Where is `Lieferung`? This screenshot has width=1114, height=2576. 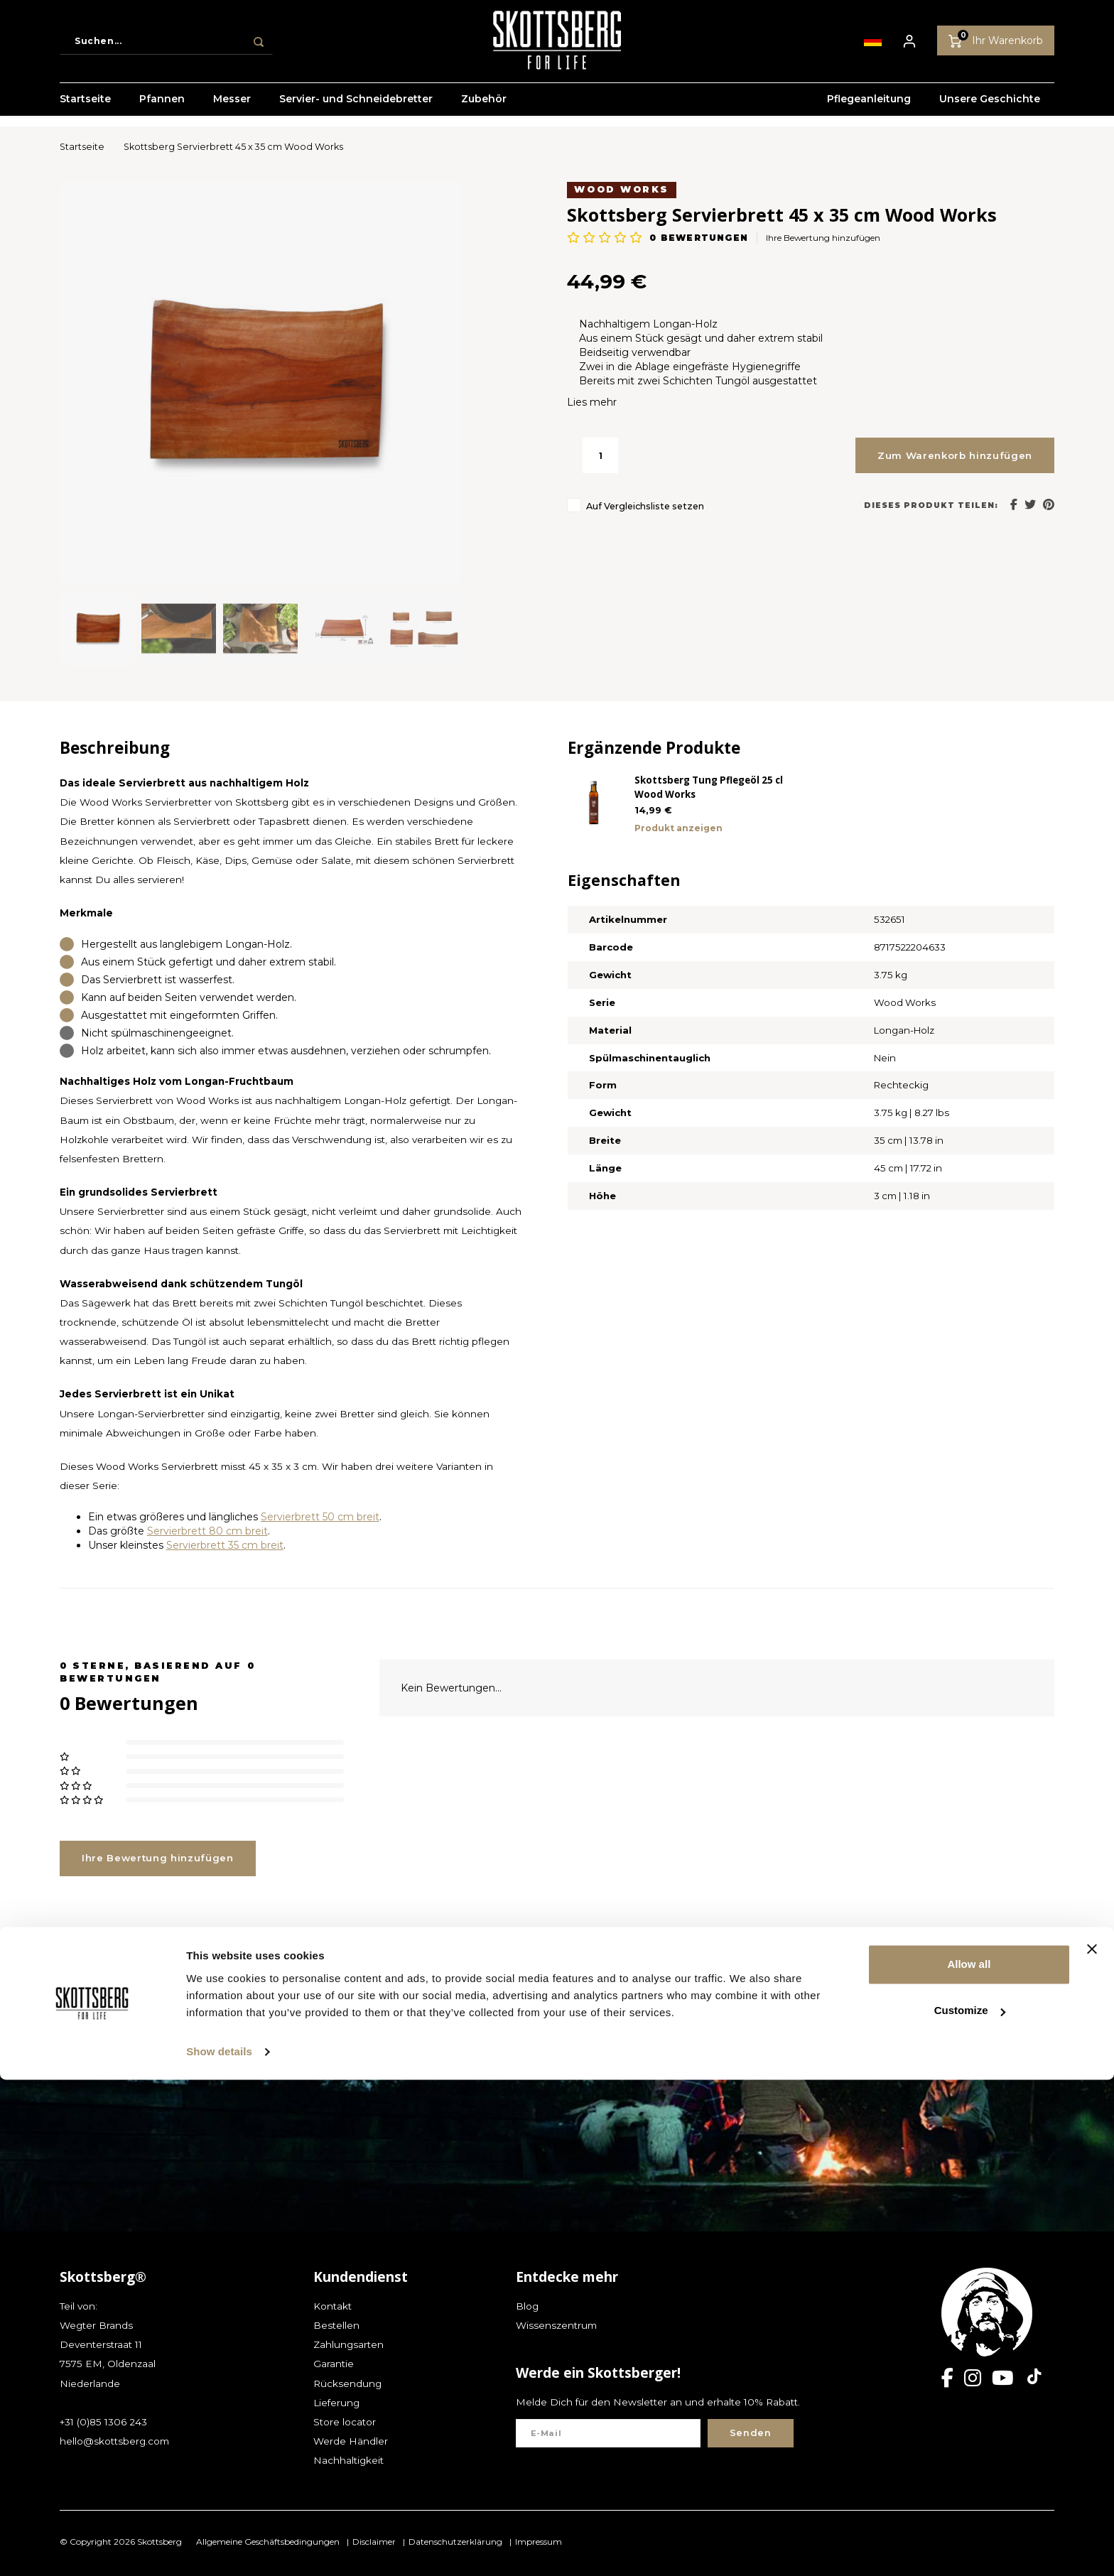 Lieferung is located at coordinates (336, 2402).